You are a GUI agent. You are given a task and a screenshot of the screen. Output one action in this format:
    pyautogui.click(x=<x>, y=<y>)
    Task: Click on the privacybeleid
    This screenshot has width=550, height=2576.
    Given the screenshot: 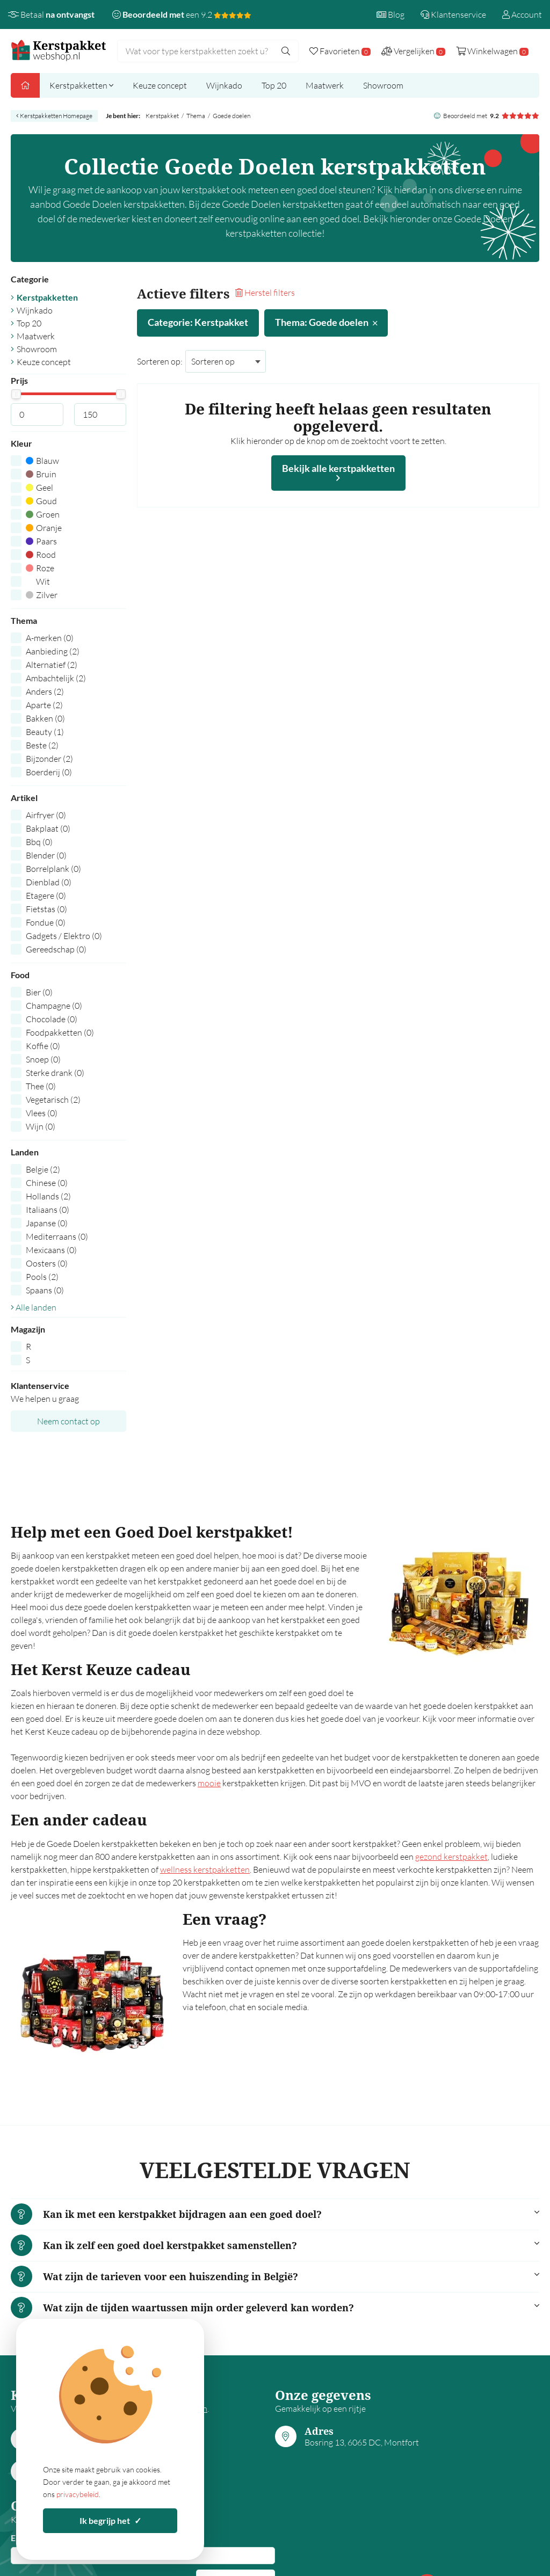 What is the action you would take?
    pyautogui.click(x=77, y=2494)
    